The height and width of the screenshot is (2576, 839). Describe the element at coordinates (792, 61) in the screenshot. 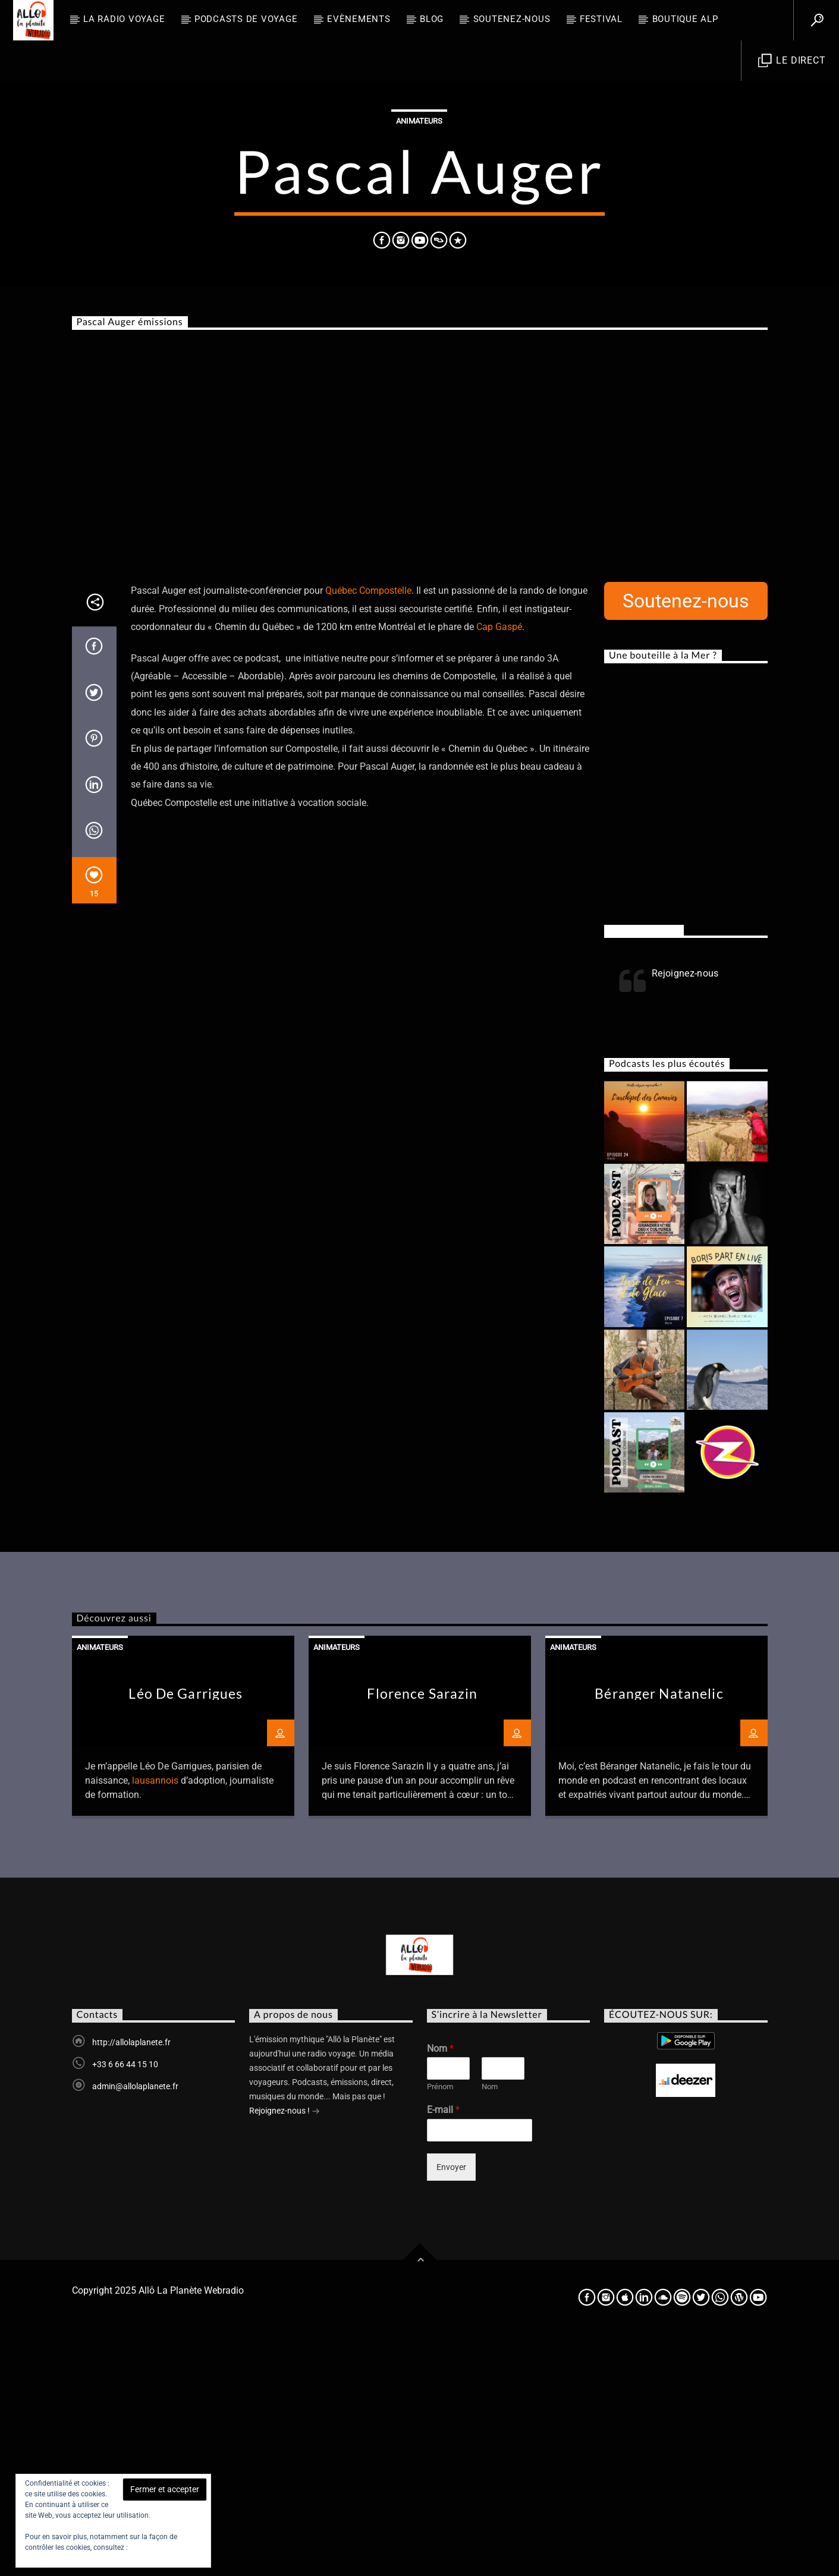

I see `Le direct` at that location.